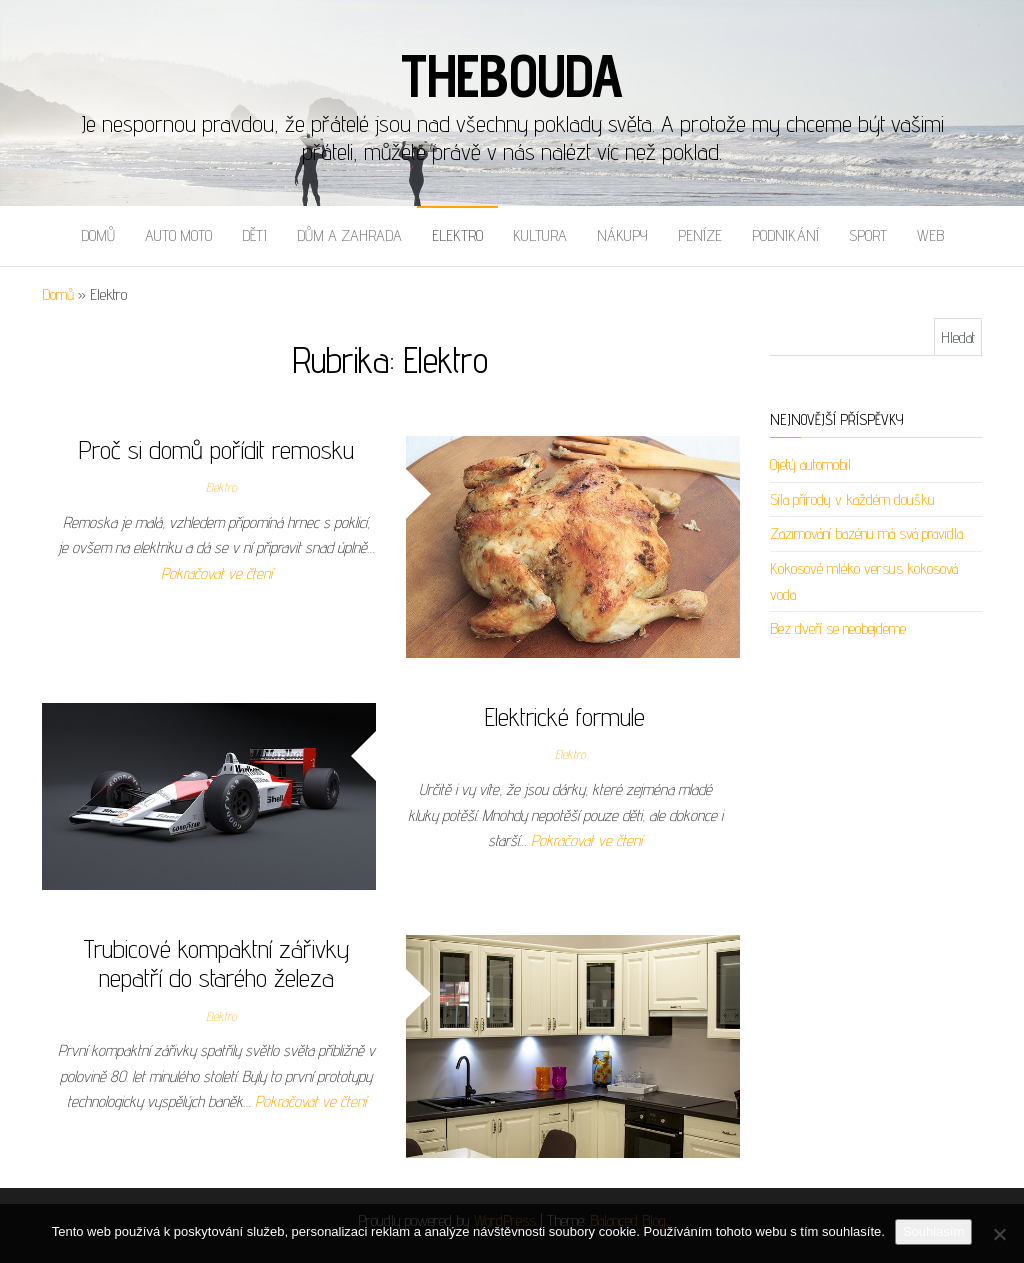  Describe the element at coordinates (540, 235) in the screenshot. I see `Kultura` at that location.